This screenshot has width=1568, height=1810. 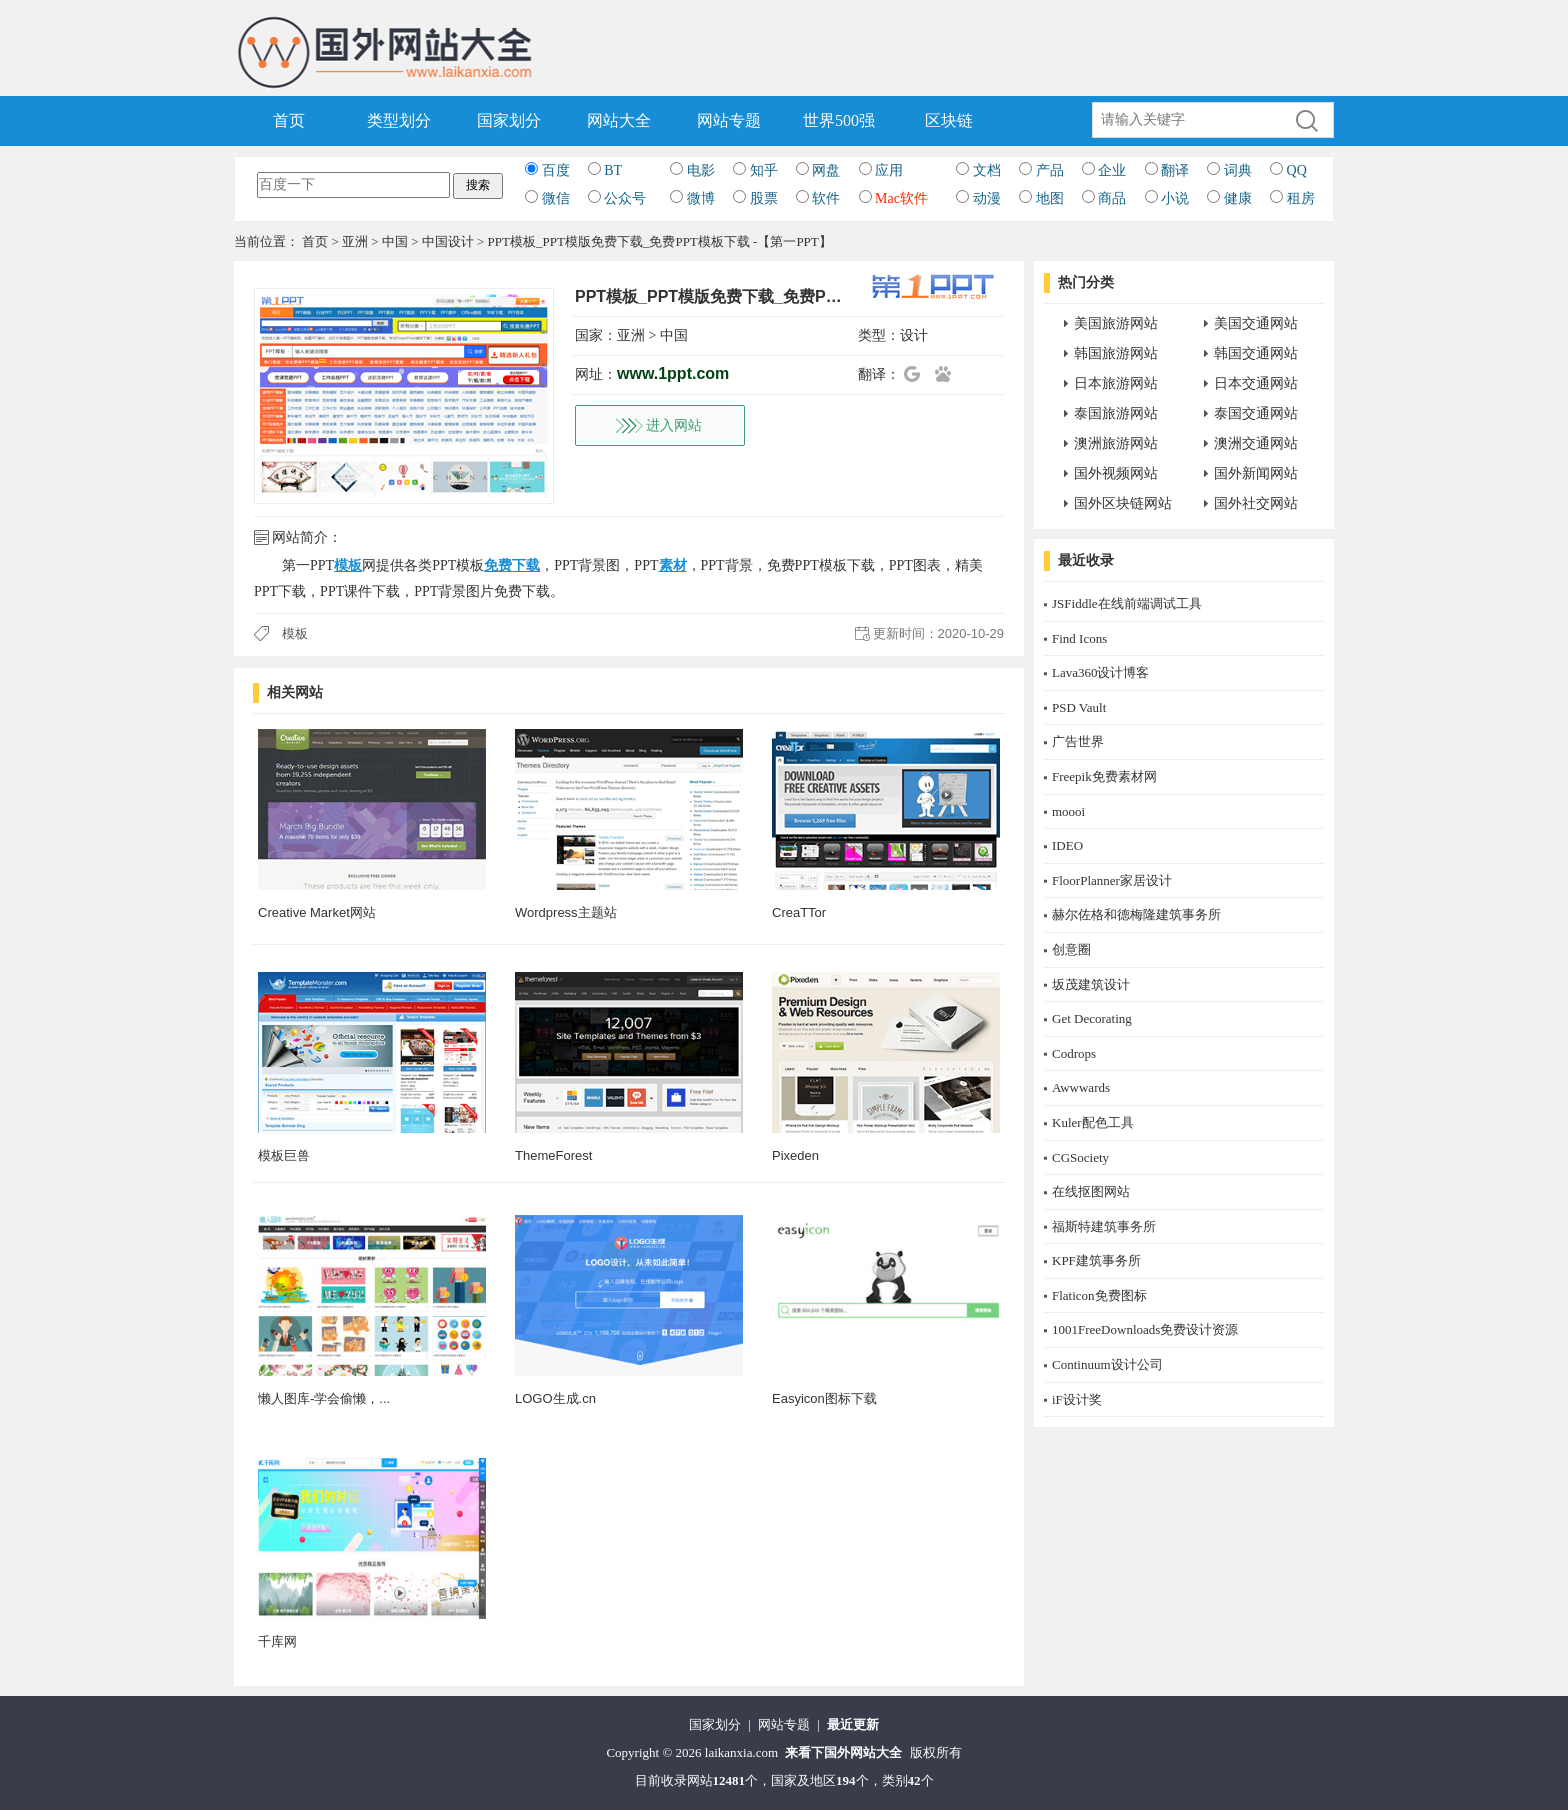 What do you see at coordinates (839, 120) in the screenshot?
I see `世界500强` at bounding box center [839, 120].